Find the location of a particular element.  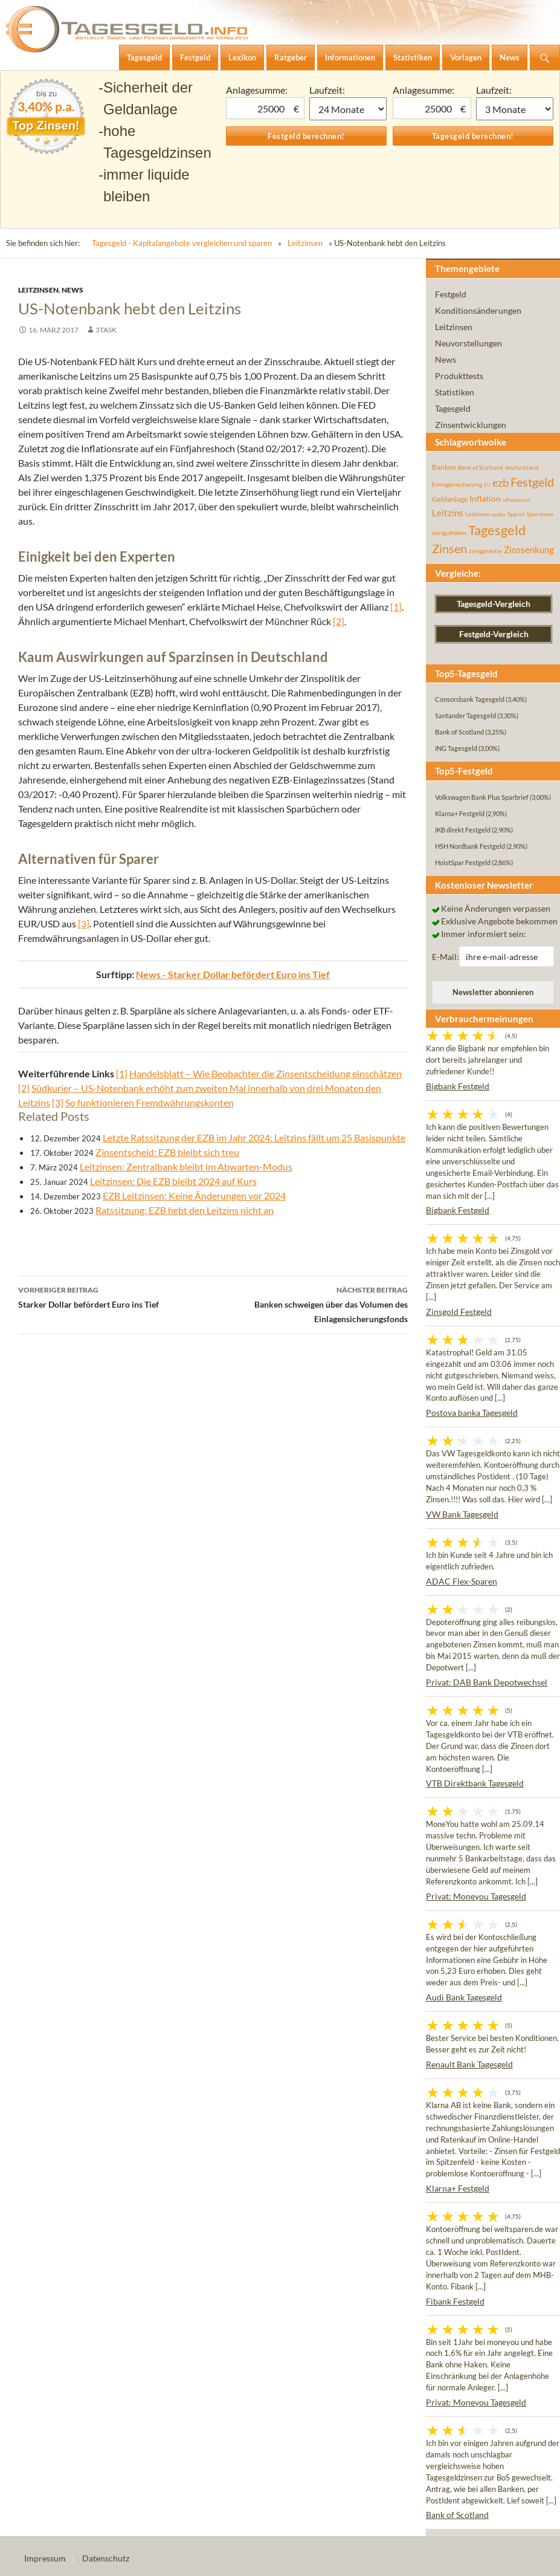

Geldanlage [Geldanlage (76 Einträge)] is located at coordinates (450, 499).